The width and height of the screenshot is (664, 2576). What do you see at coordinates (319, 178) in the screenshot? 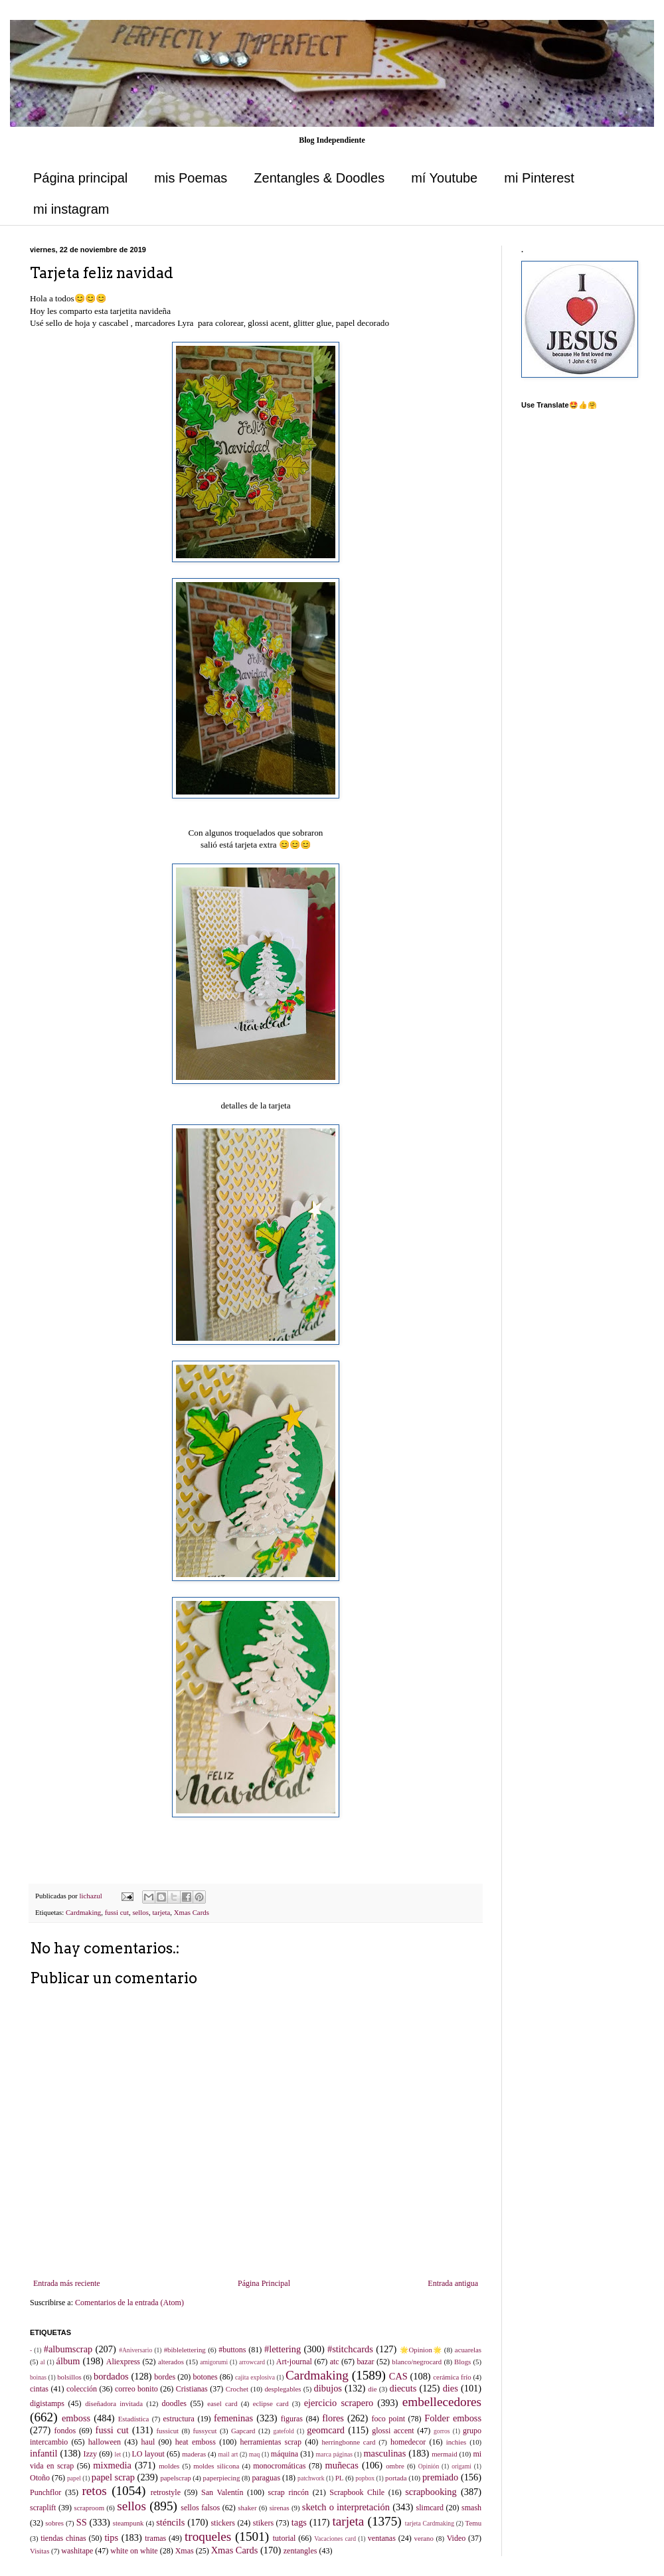
I see `Zentangles & Doodles` at bounding box center [319, 178].